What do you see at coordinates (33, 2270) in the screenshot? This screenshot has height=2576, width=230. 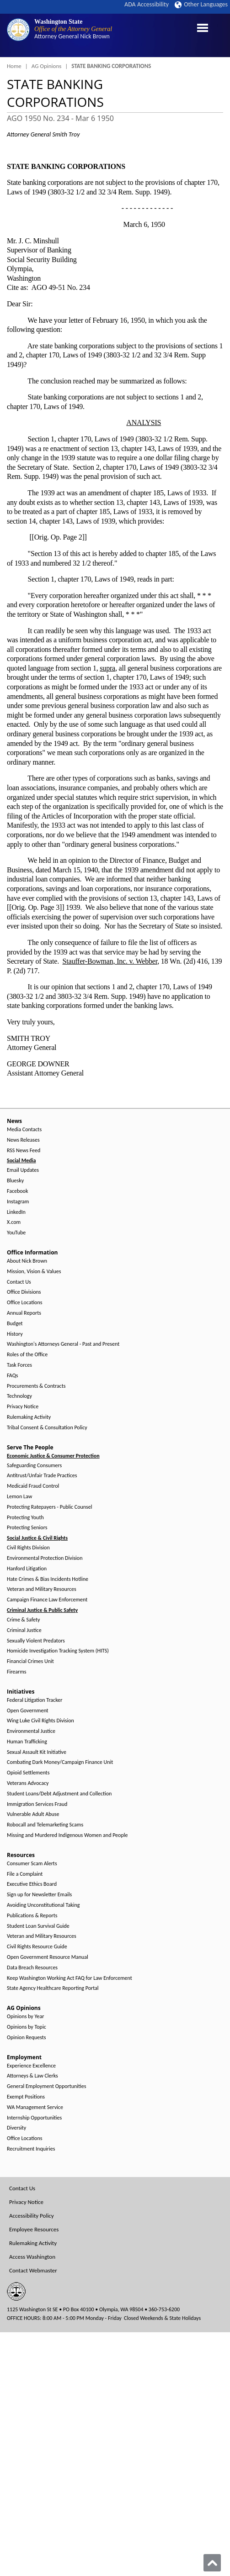 I see `Contact Webmaster` at bounding box center [33, 2270].